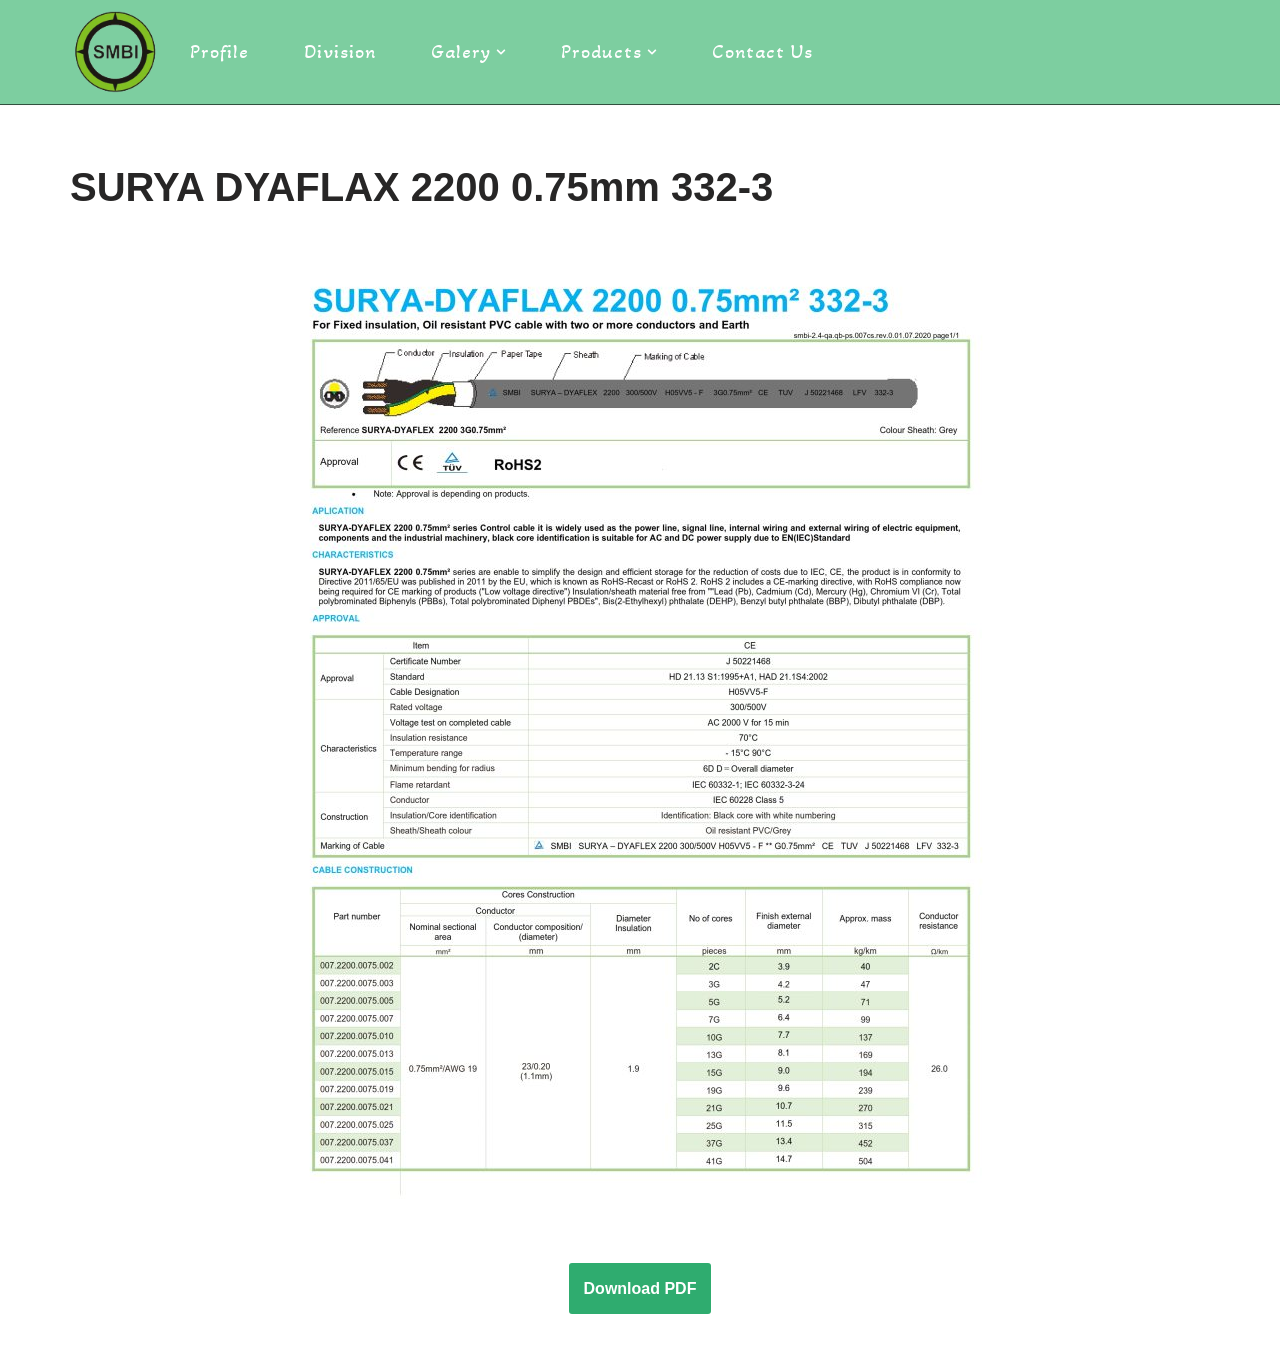  I want to click on Profile, so click(219, 52).